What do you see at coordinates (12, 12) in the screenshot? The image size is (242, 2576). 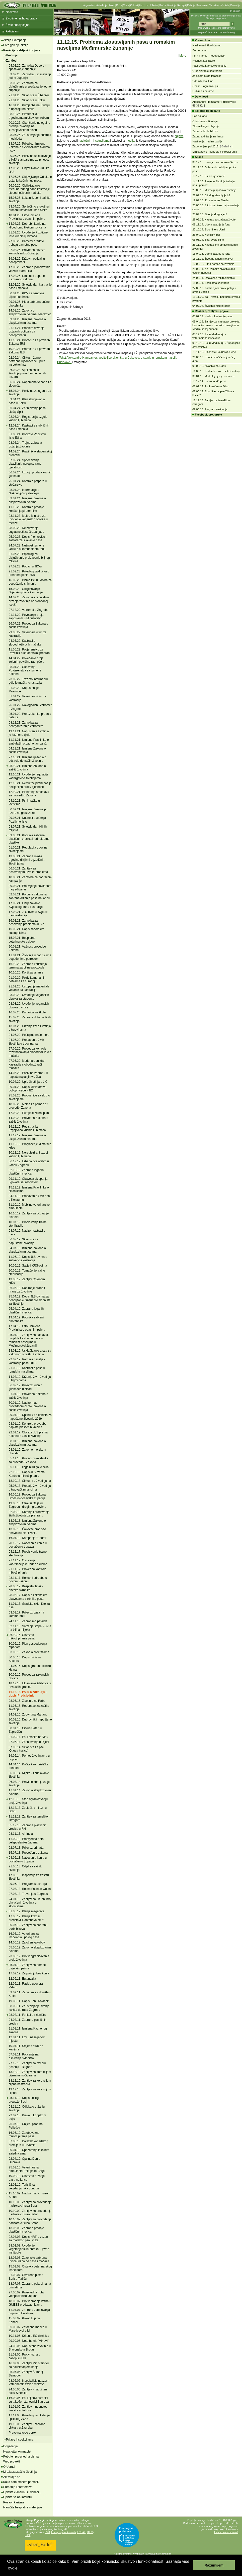 I see `Naslovna` at bounding box center [12, 12].